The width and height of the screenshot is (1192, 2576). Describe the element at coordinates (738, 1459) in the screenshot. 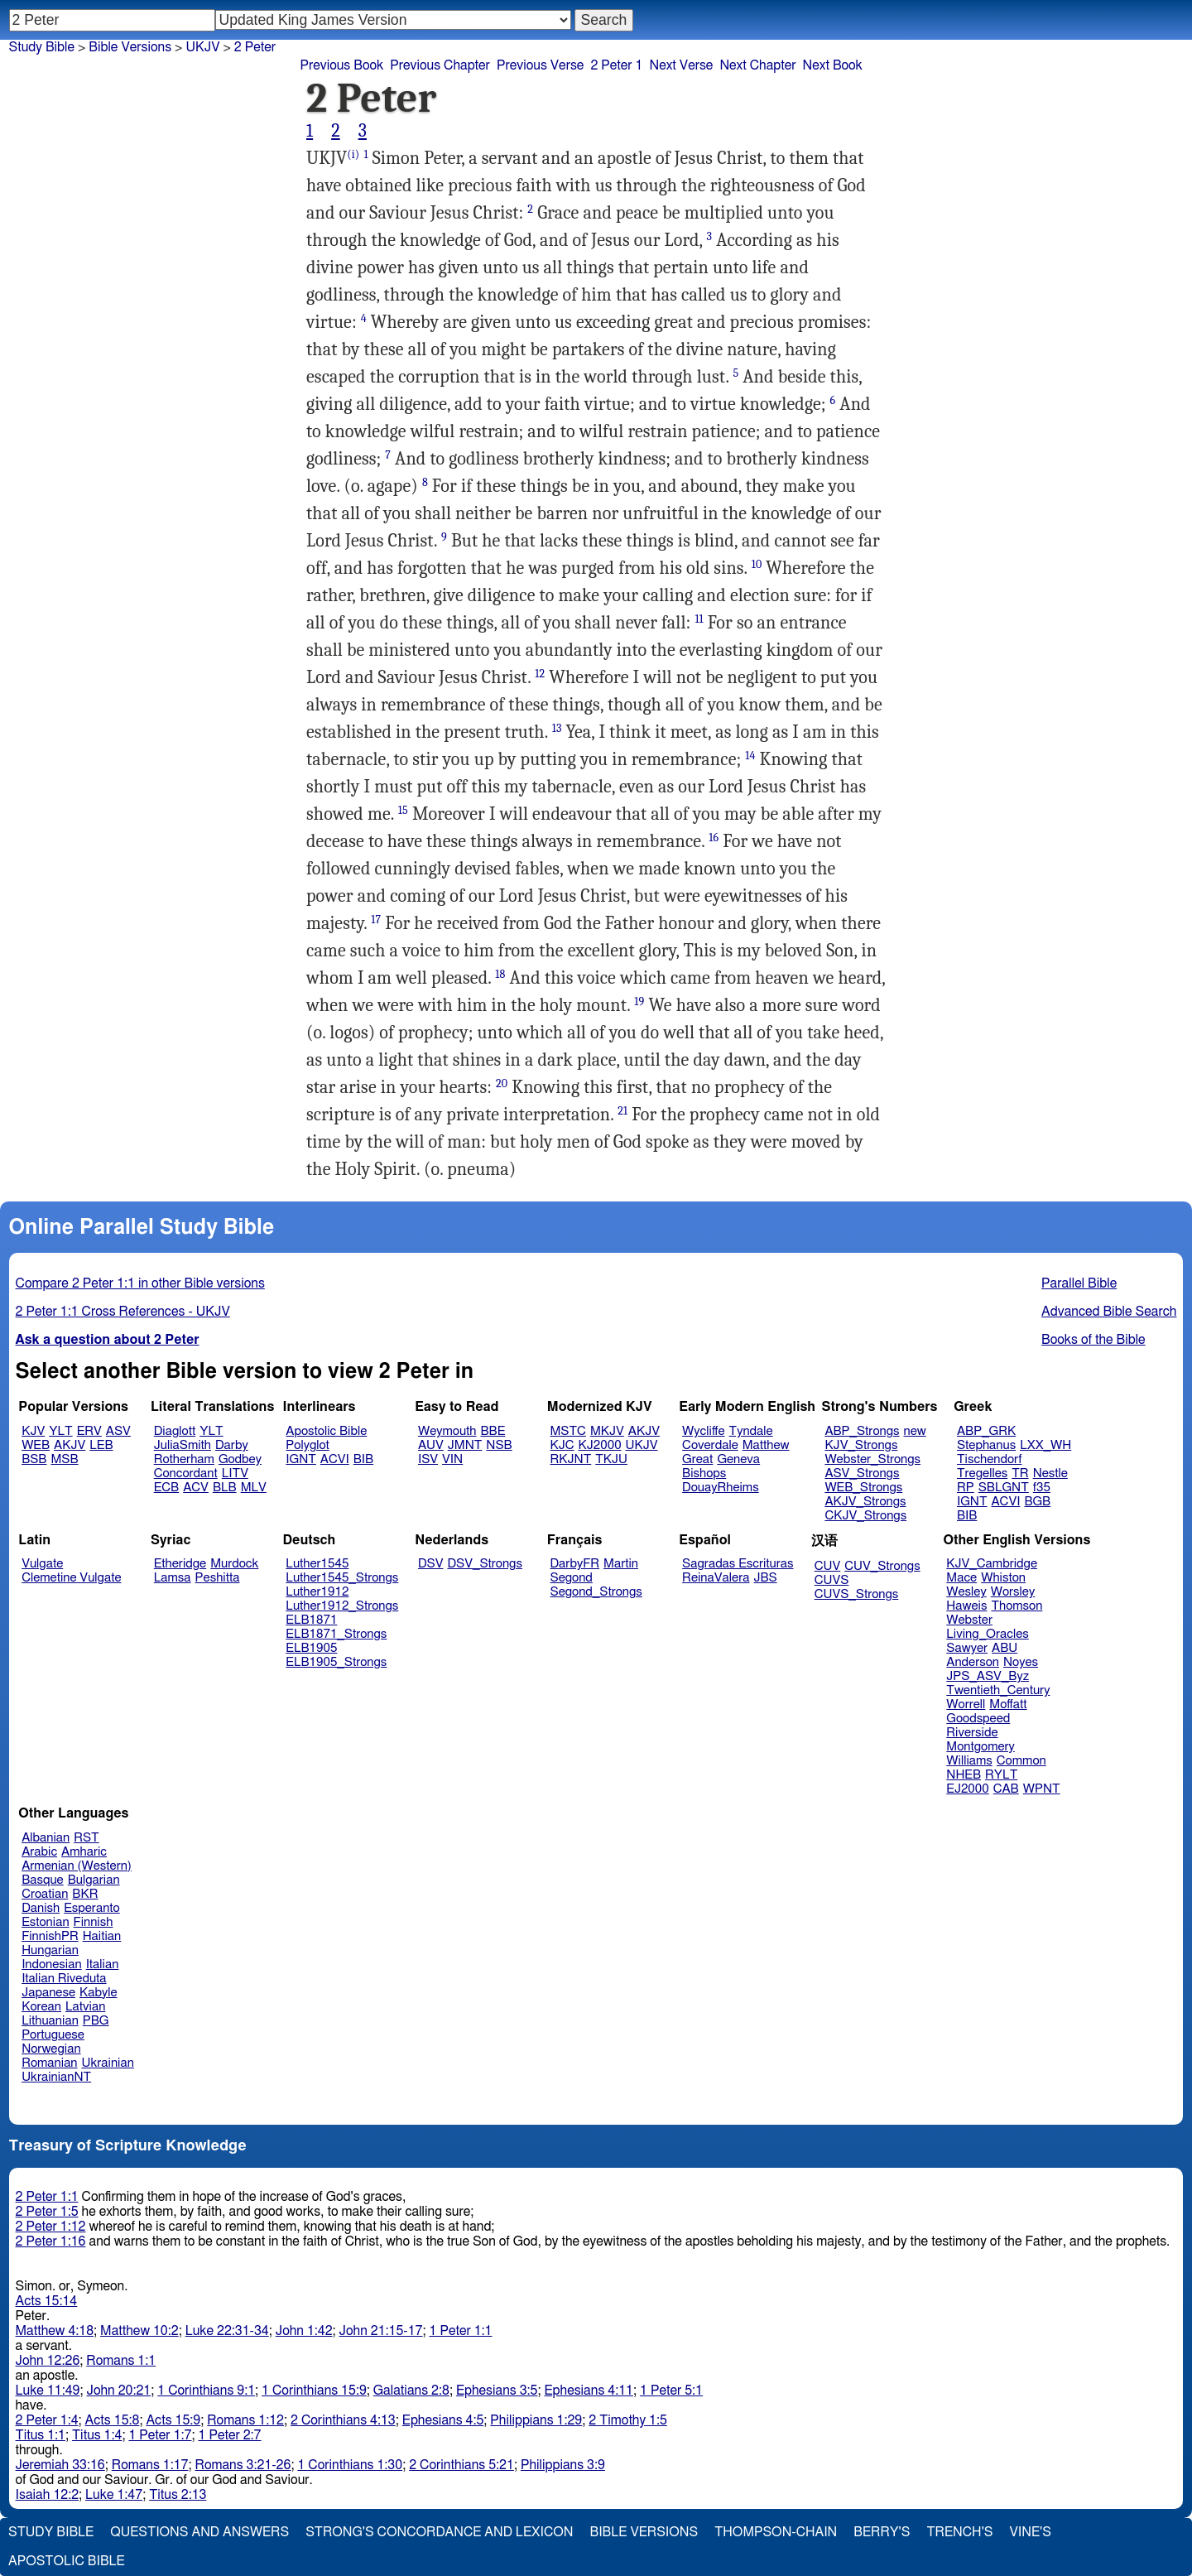

I see `Geneva` at that location.